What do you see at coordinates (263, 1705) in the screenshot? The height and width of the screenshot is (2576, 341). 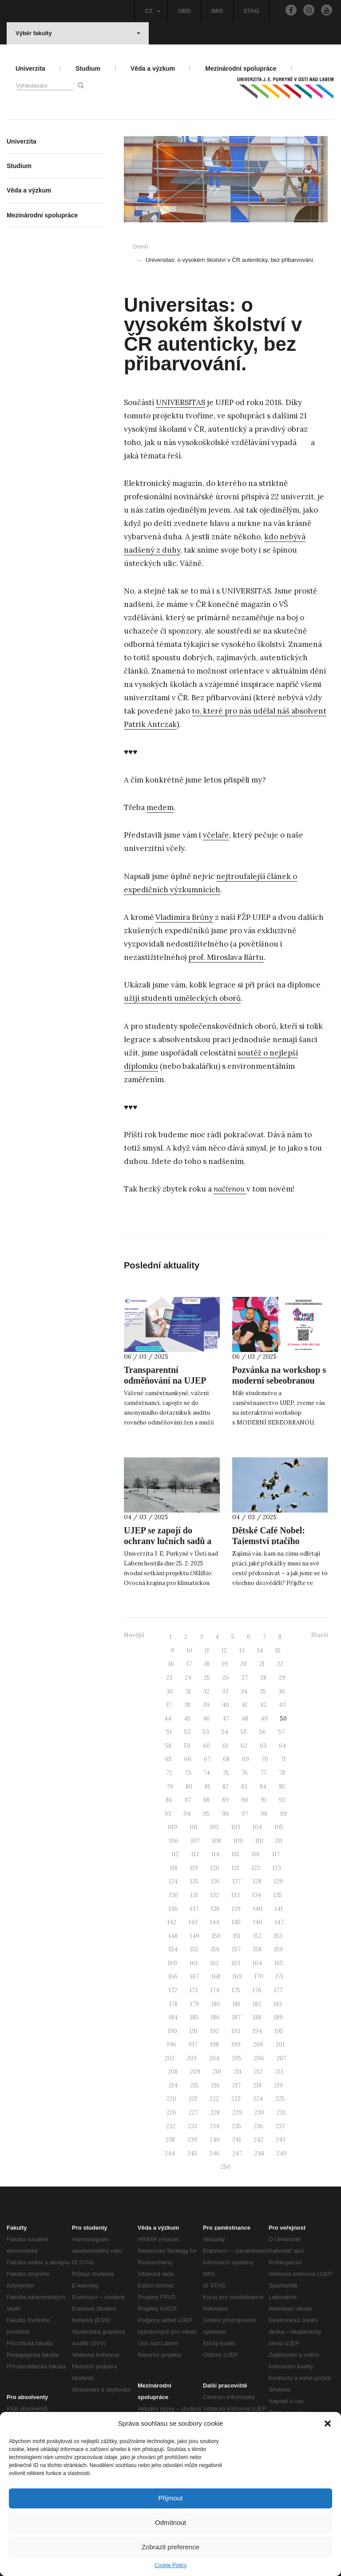 I see `42` at bounding box center [263, 1705].